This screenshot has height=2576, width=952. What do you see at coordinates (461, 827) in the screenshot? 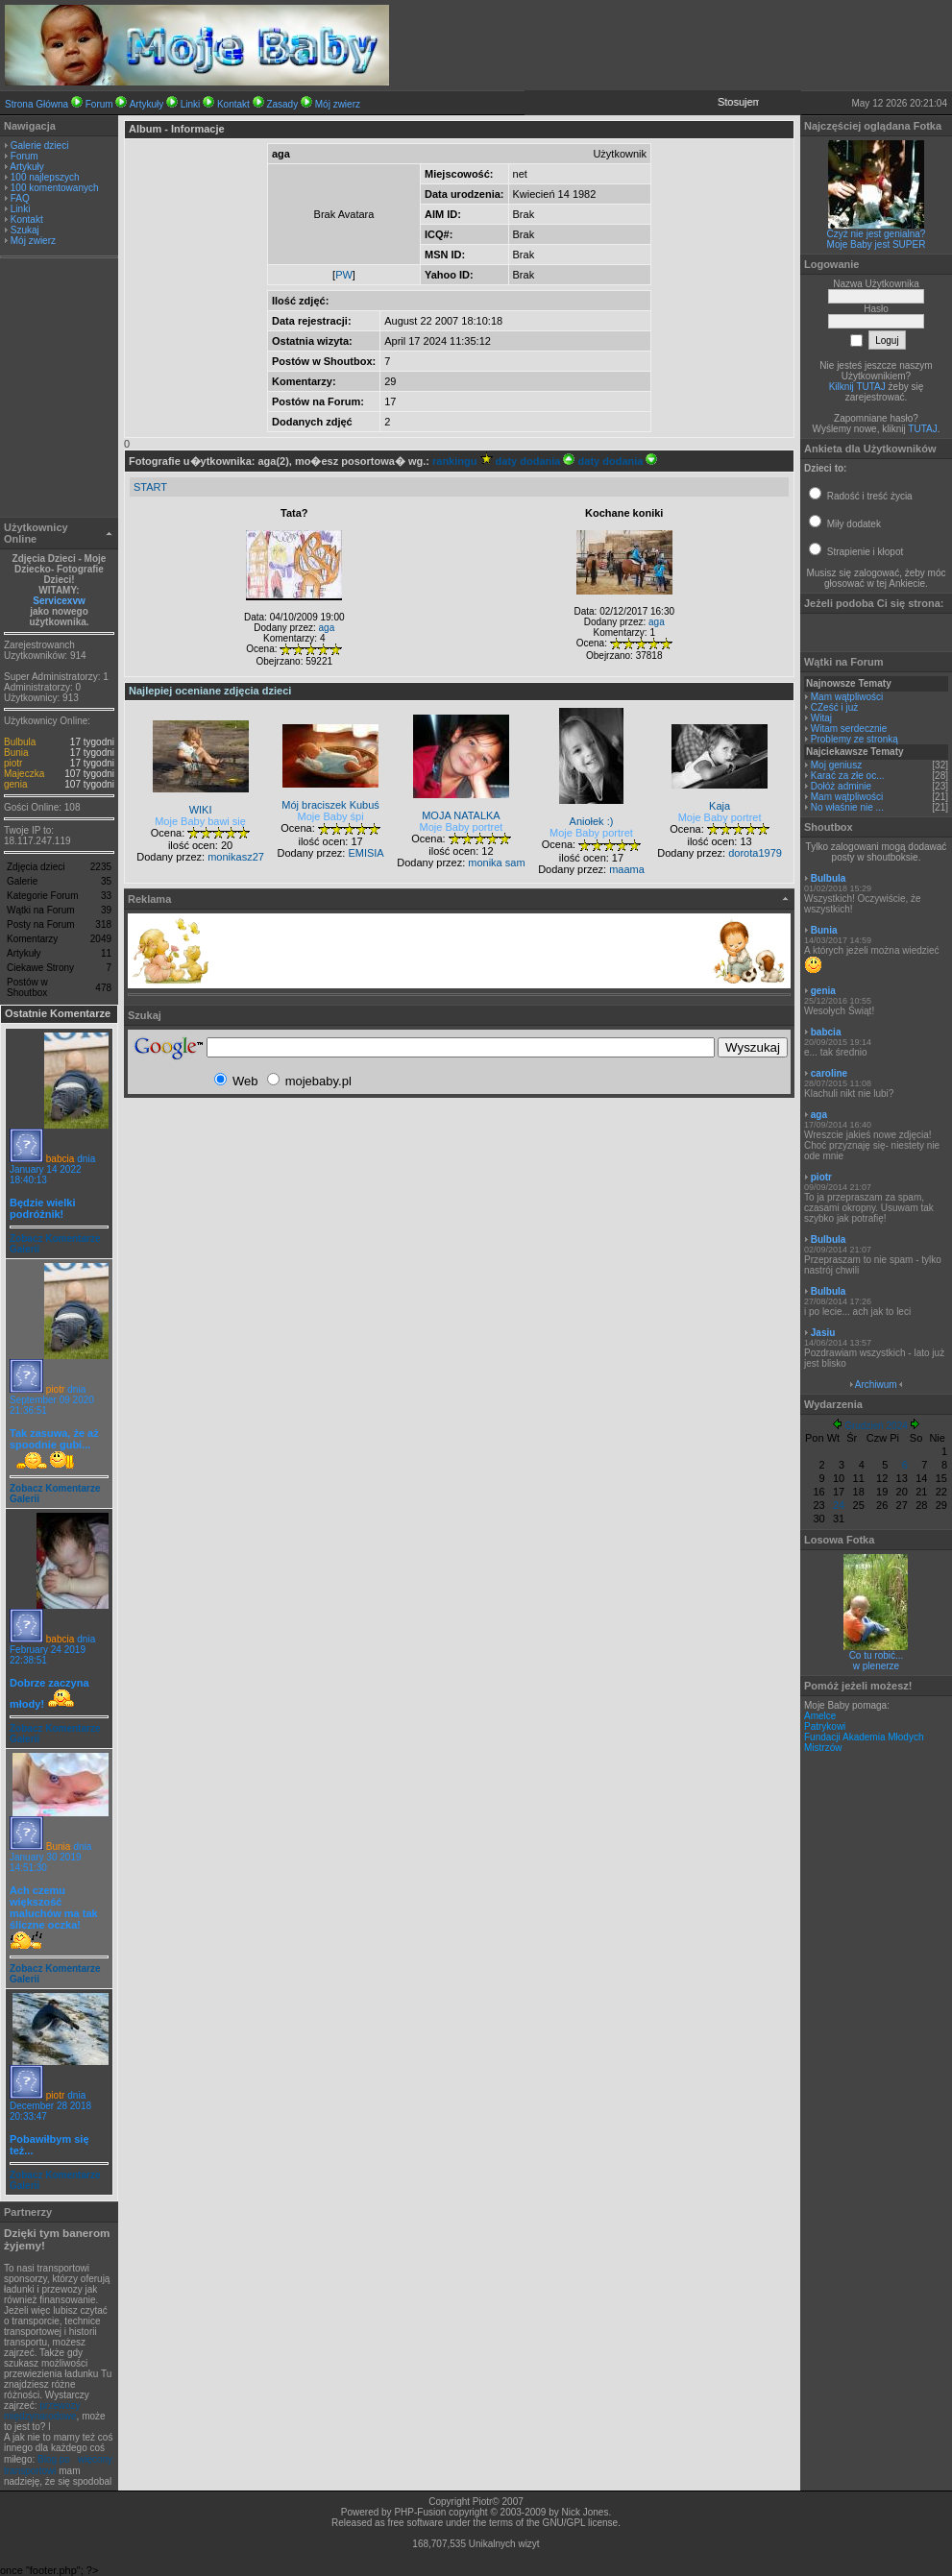
I see `Moje Baby portret` at bounding box center [461, 827].